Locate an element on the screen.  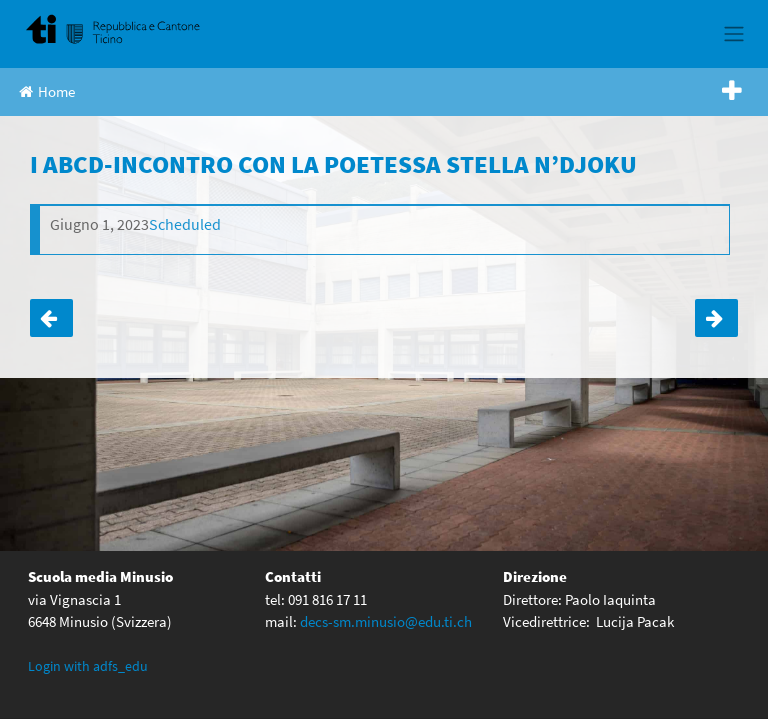
III D-Uscita didattica a Tegna-Castelliere is located at coordinates (716, 318).